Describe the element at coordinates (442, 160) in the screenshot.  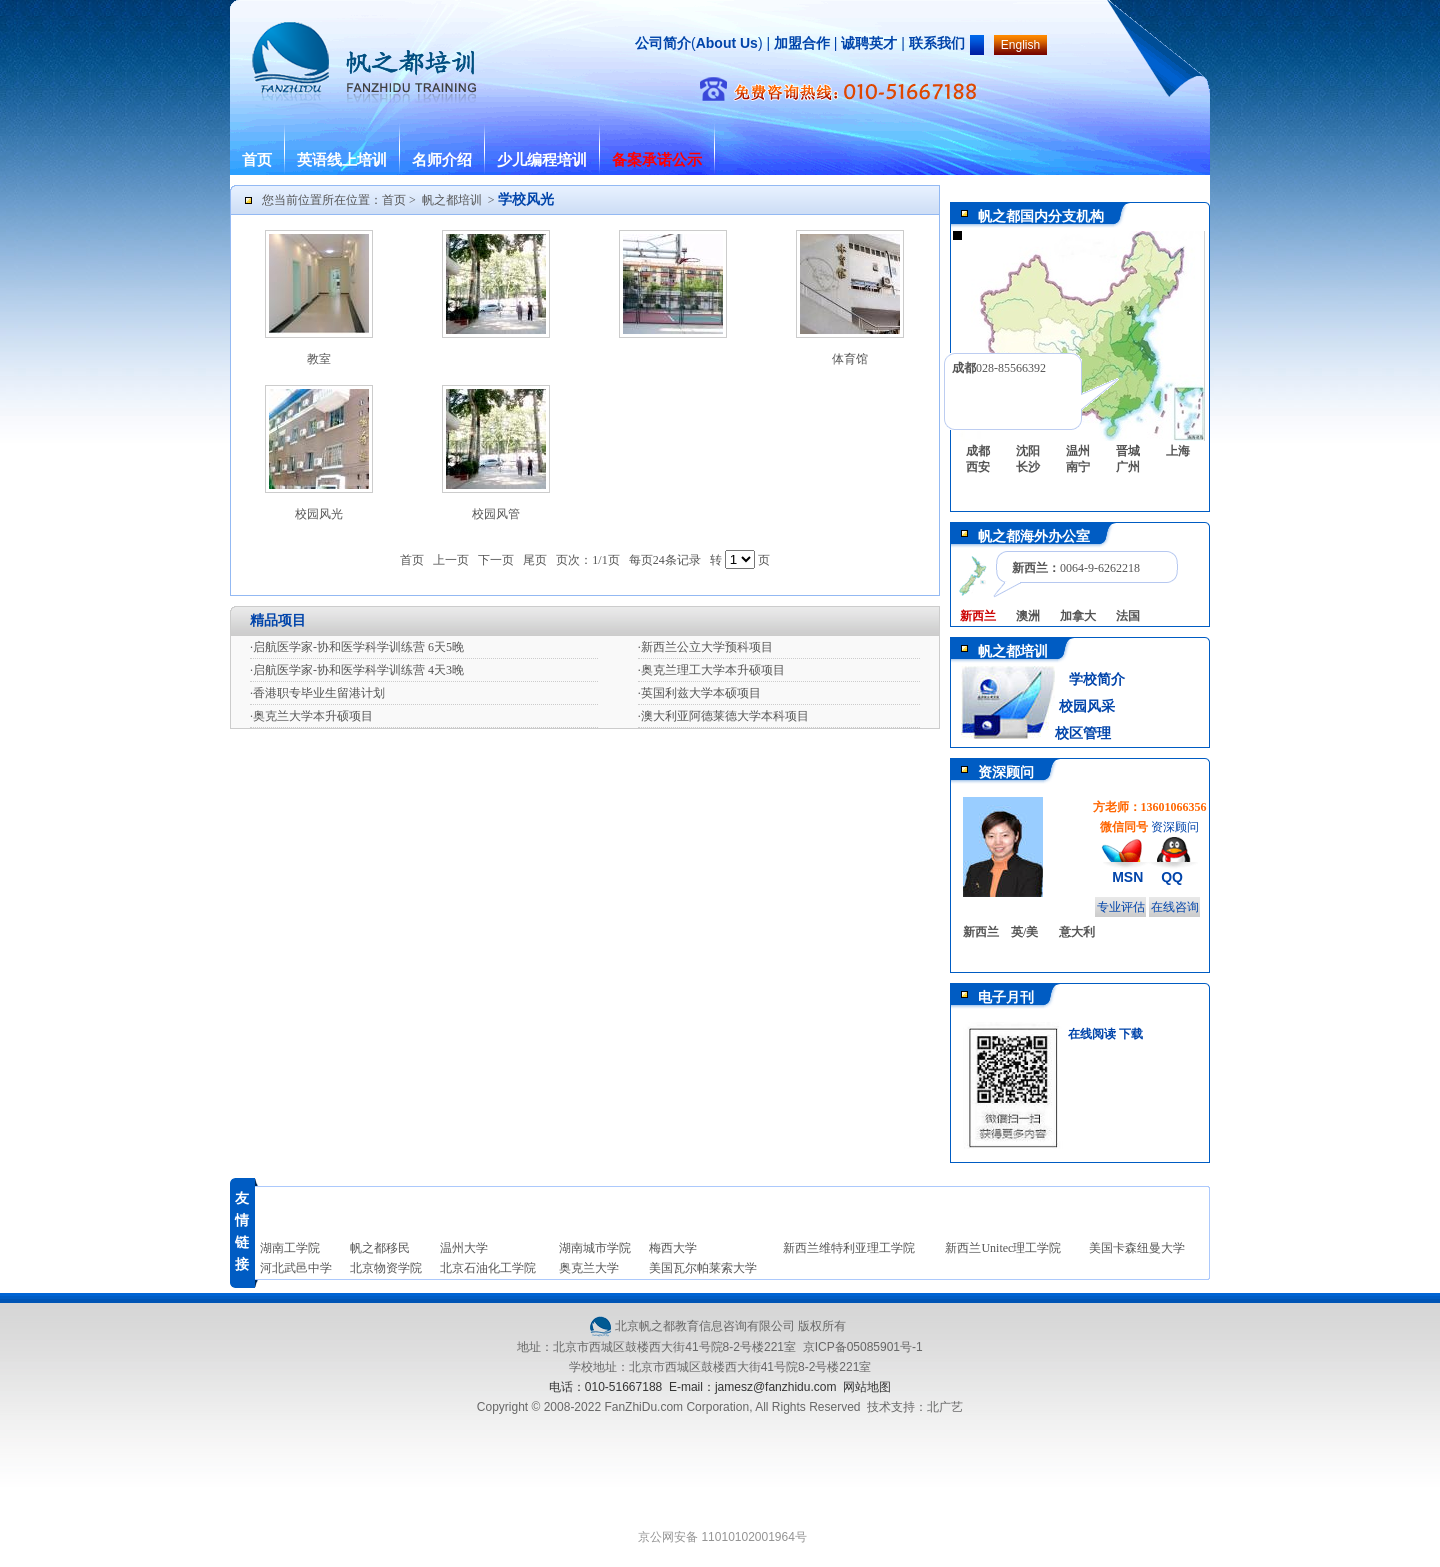
I see `名师介绍` at that location.